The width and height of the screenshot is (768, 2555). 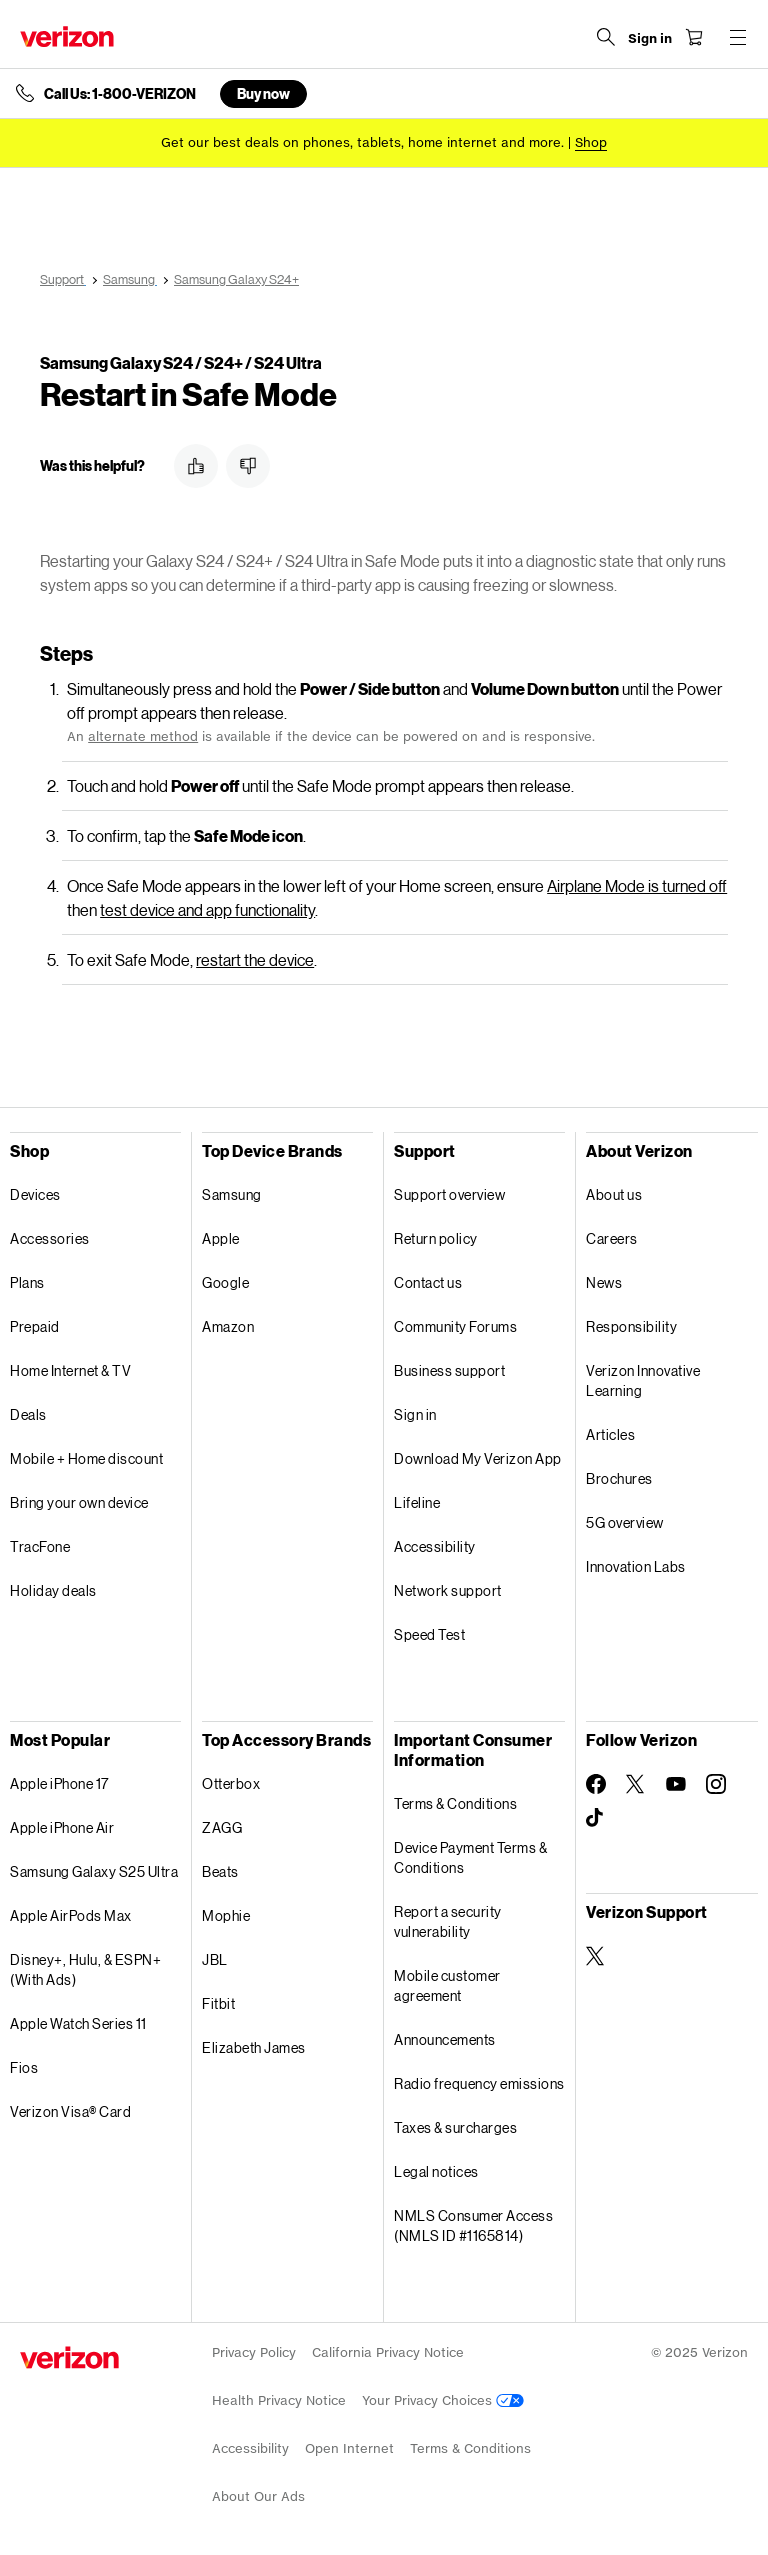 I want to click on Community Forums, so click(x=455, y=1326).